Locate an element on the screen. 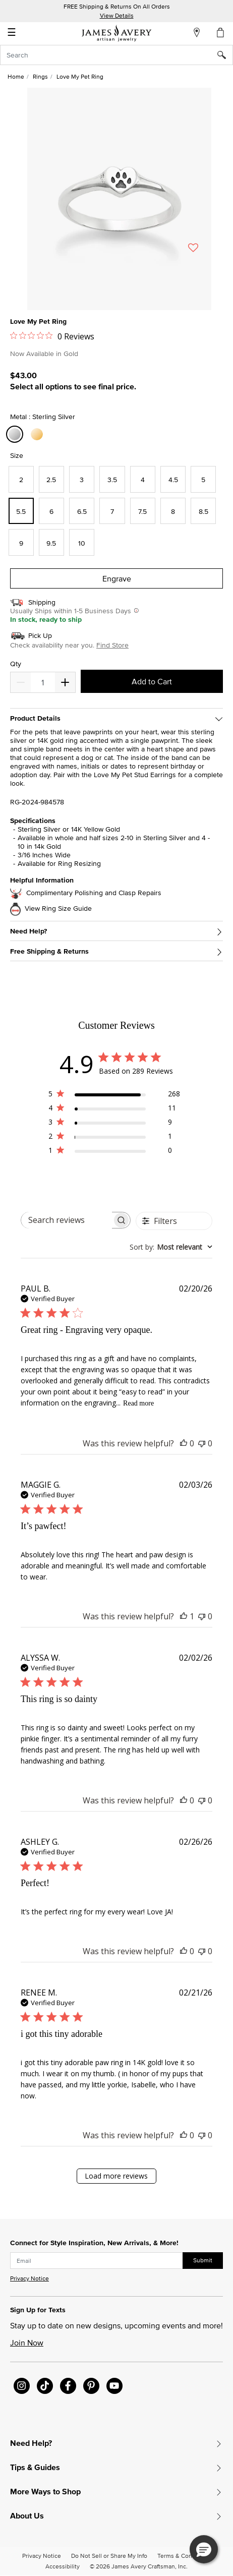 Image resolution: width=233 pixels, height=2576 pixels. [1 star by 0 reviews] is located at coordinates (114, 1152).